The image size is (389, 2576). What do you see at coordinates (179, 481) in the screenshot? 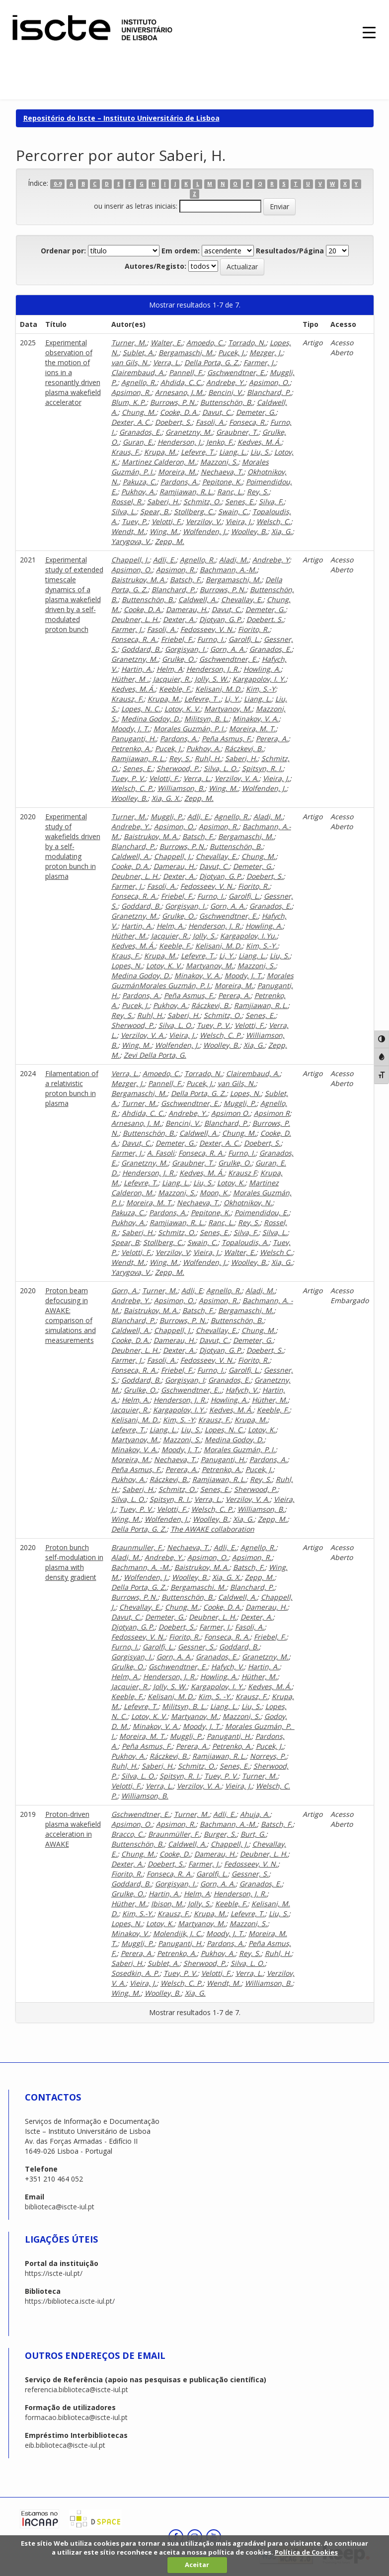
I see `Pardons, A.` at bounding box center [179, 481].